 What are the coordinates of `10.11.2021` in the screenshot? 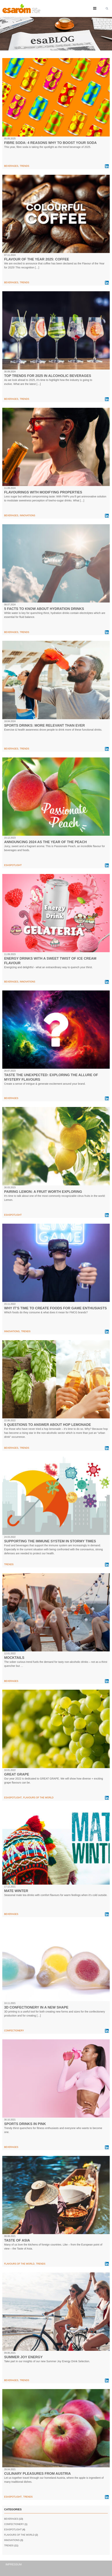 It's located at (10, 2003).